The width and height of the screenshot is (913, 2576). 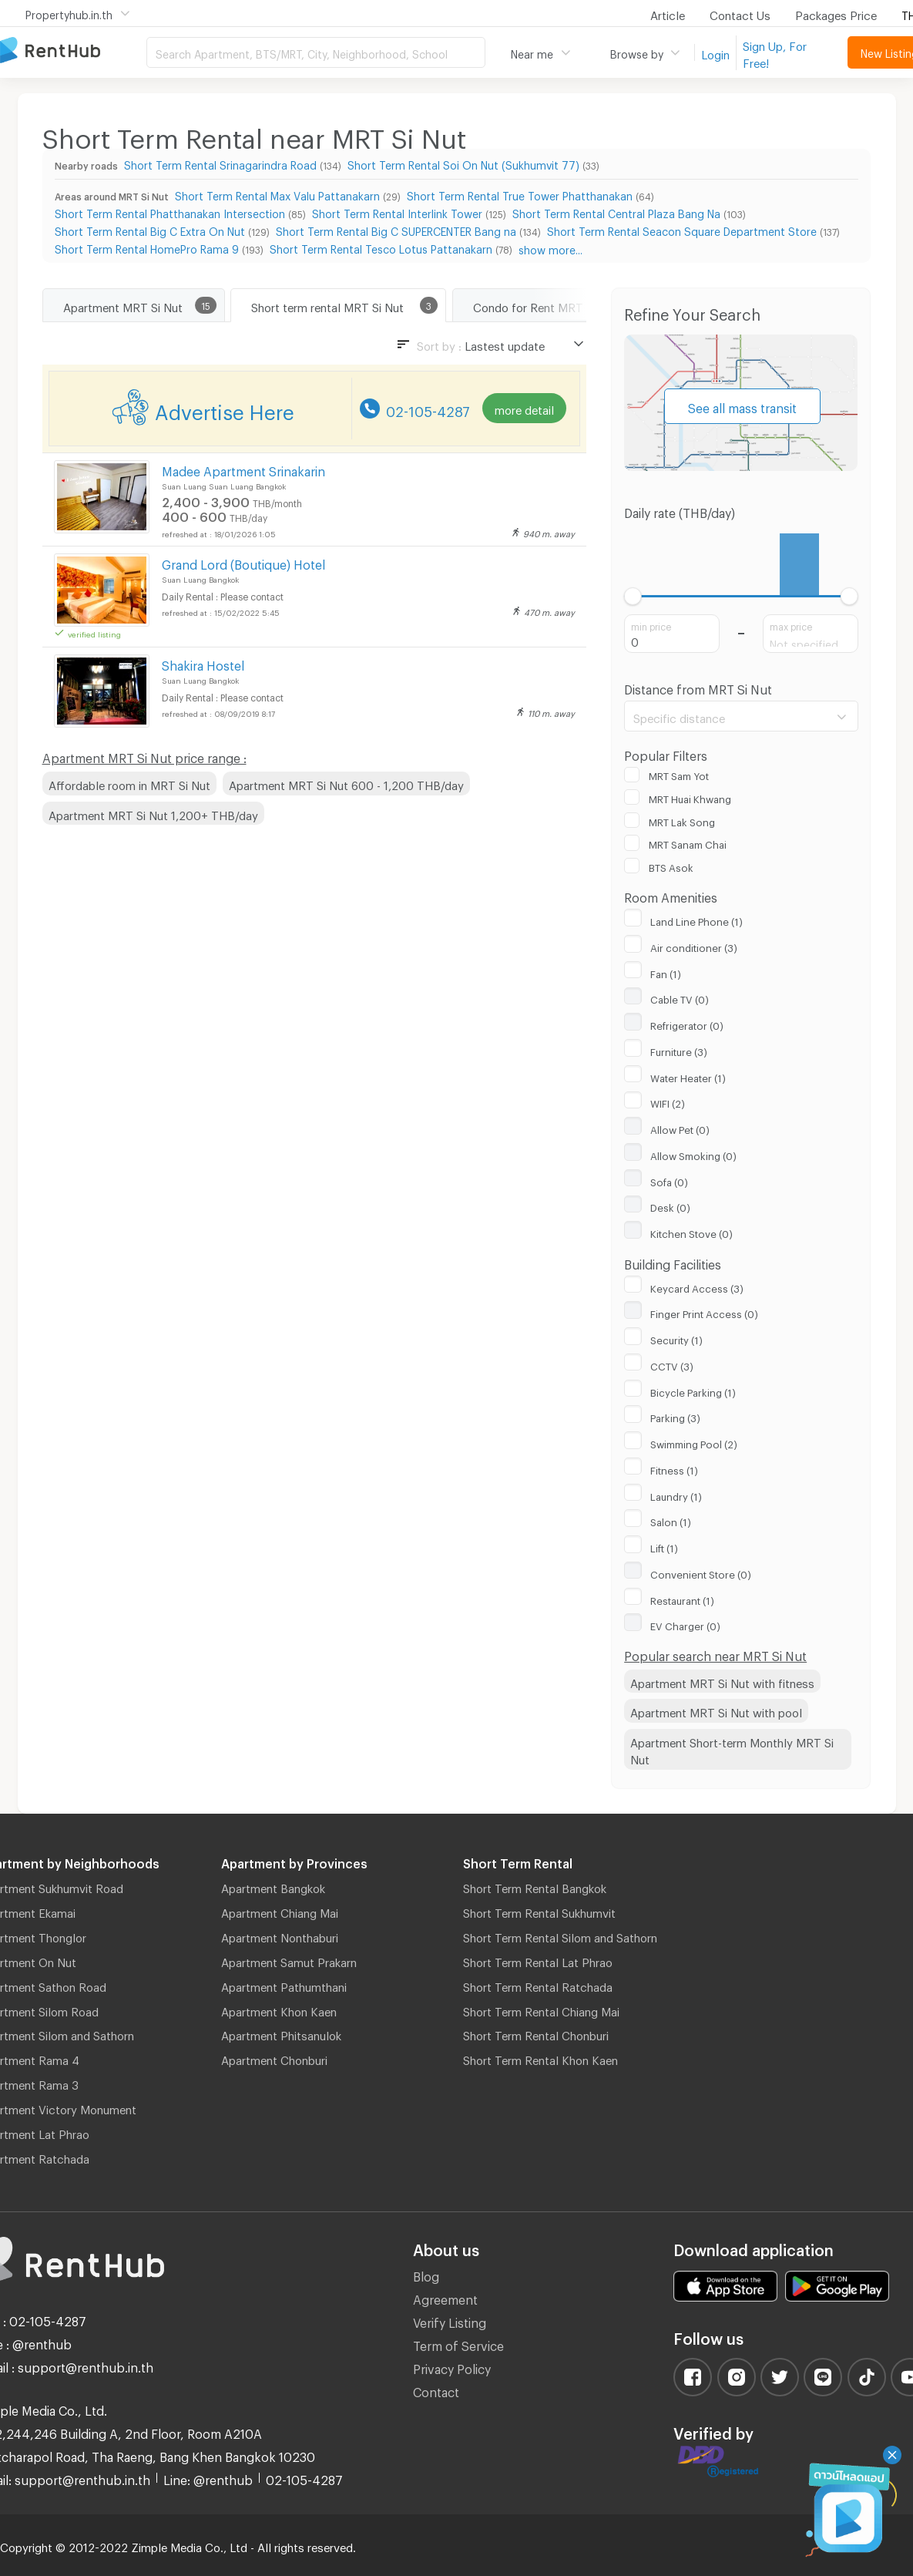 What do you see at coordinates (396, 229) in the screenshot?
I see `Short Term Rental Big C SUPERCENTER Bang na` at bounding box center [396, 229].